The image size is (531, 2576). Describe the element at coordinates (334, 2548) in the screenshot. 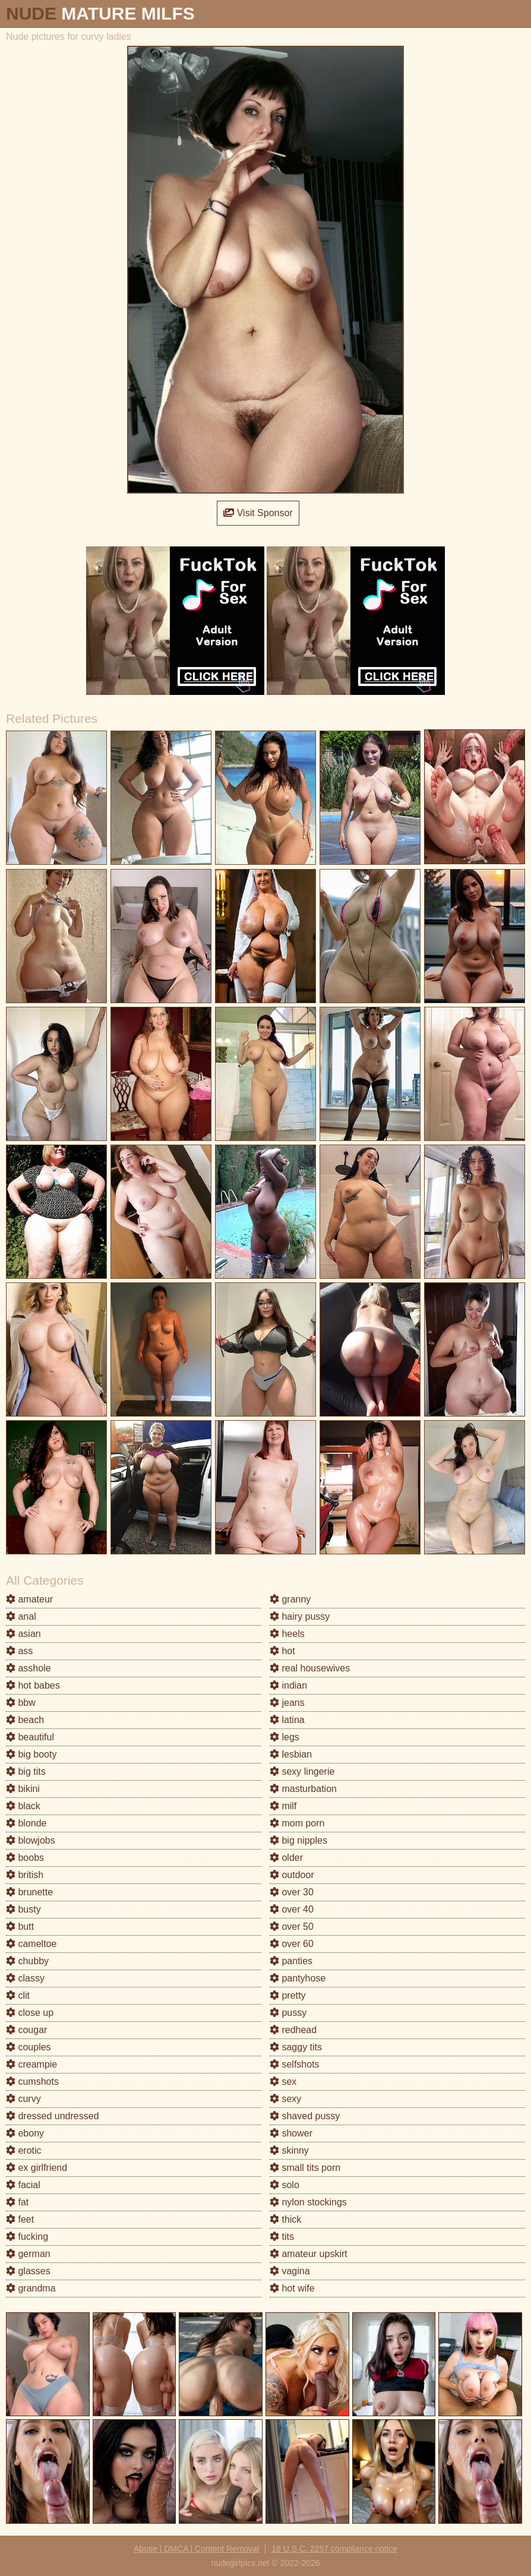

I see `18 U.S.C. 2257 compliance notice` at that location.